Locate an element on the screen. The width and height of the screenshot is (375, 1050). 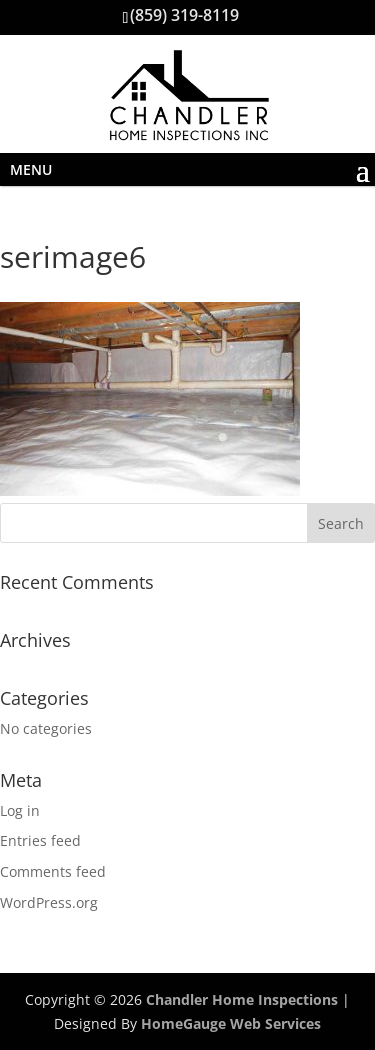
Log in is located at coordinates (20, 810).